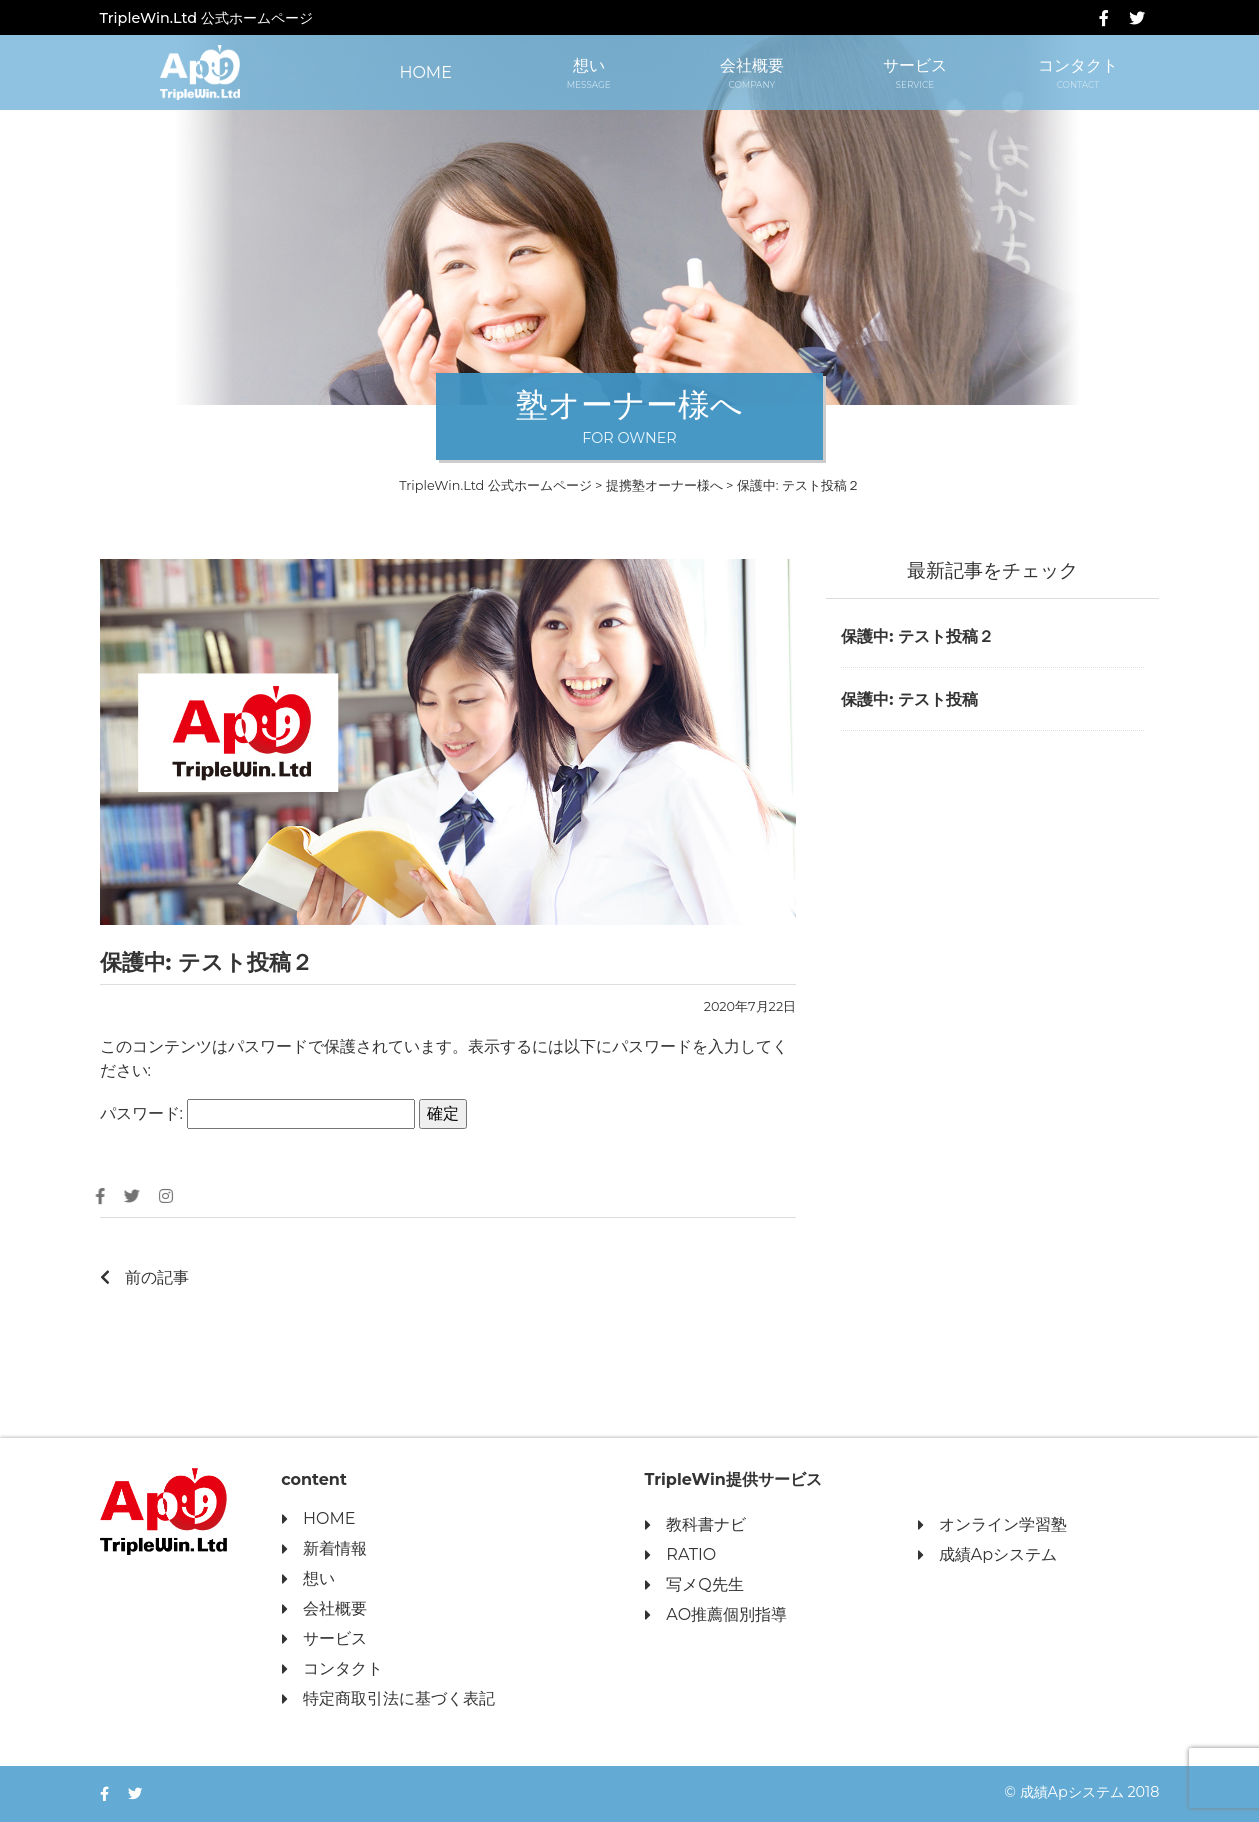 The height and width of the screenshot is (1822, 1259). What do you see at coordinates (425, 72) in the screenshot?
I see `HOME` at bounding box center [425, 72].